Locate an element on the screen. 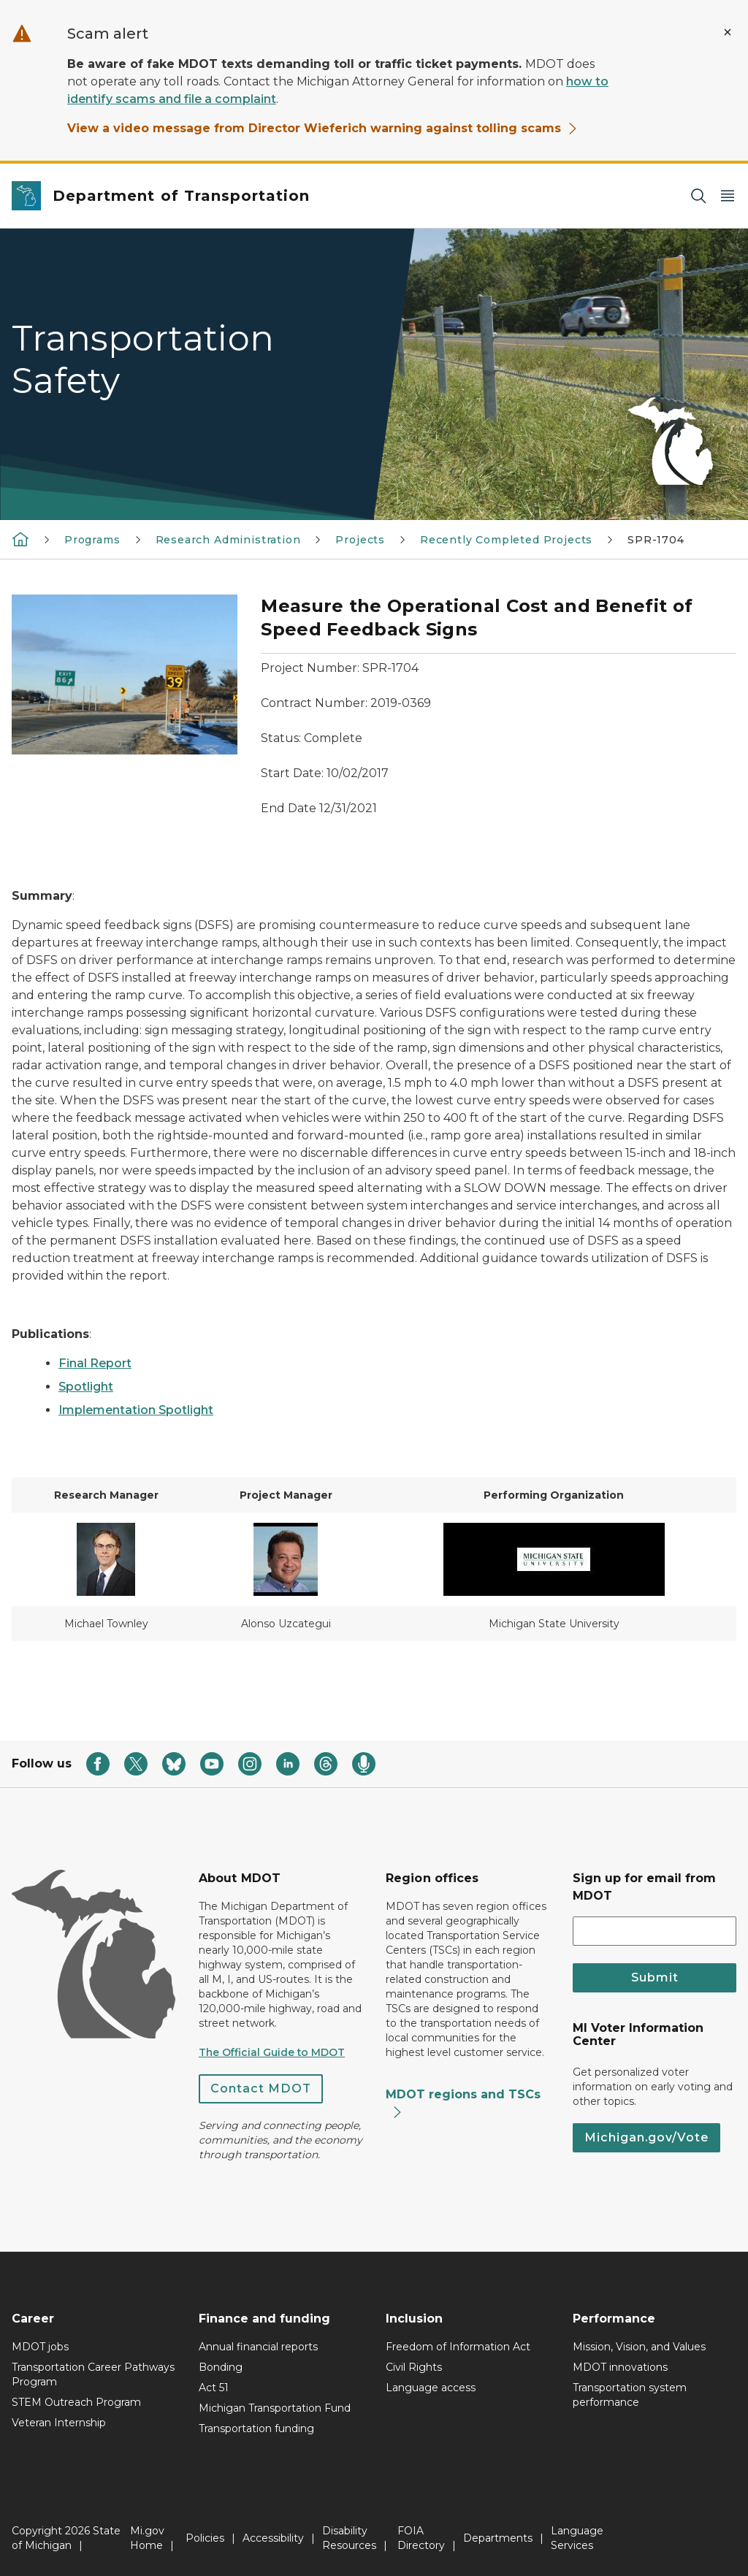 The height and width of the screenshot is (2576, 748). [email address input] is located at coordinates (654, 1931).